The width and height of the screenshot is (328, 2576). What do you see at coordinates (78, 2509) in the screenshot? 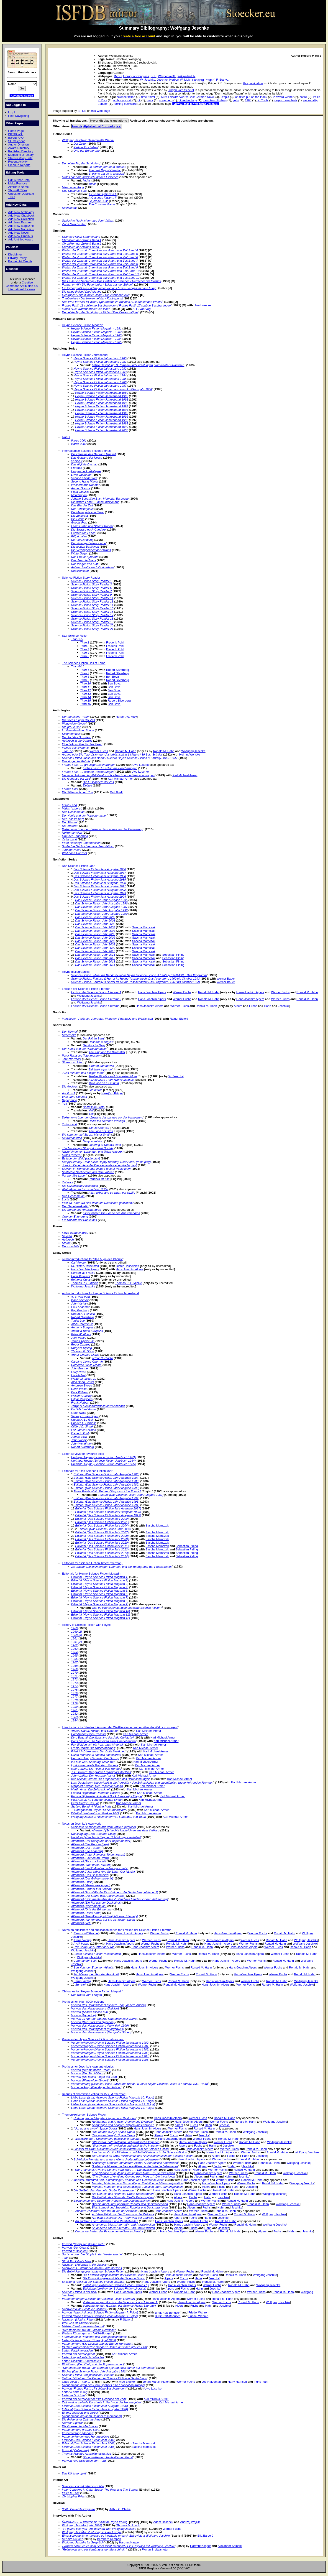
I see `3001: Die letzte Odyssee` at bounding box center [78, 2509].